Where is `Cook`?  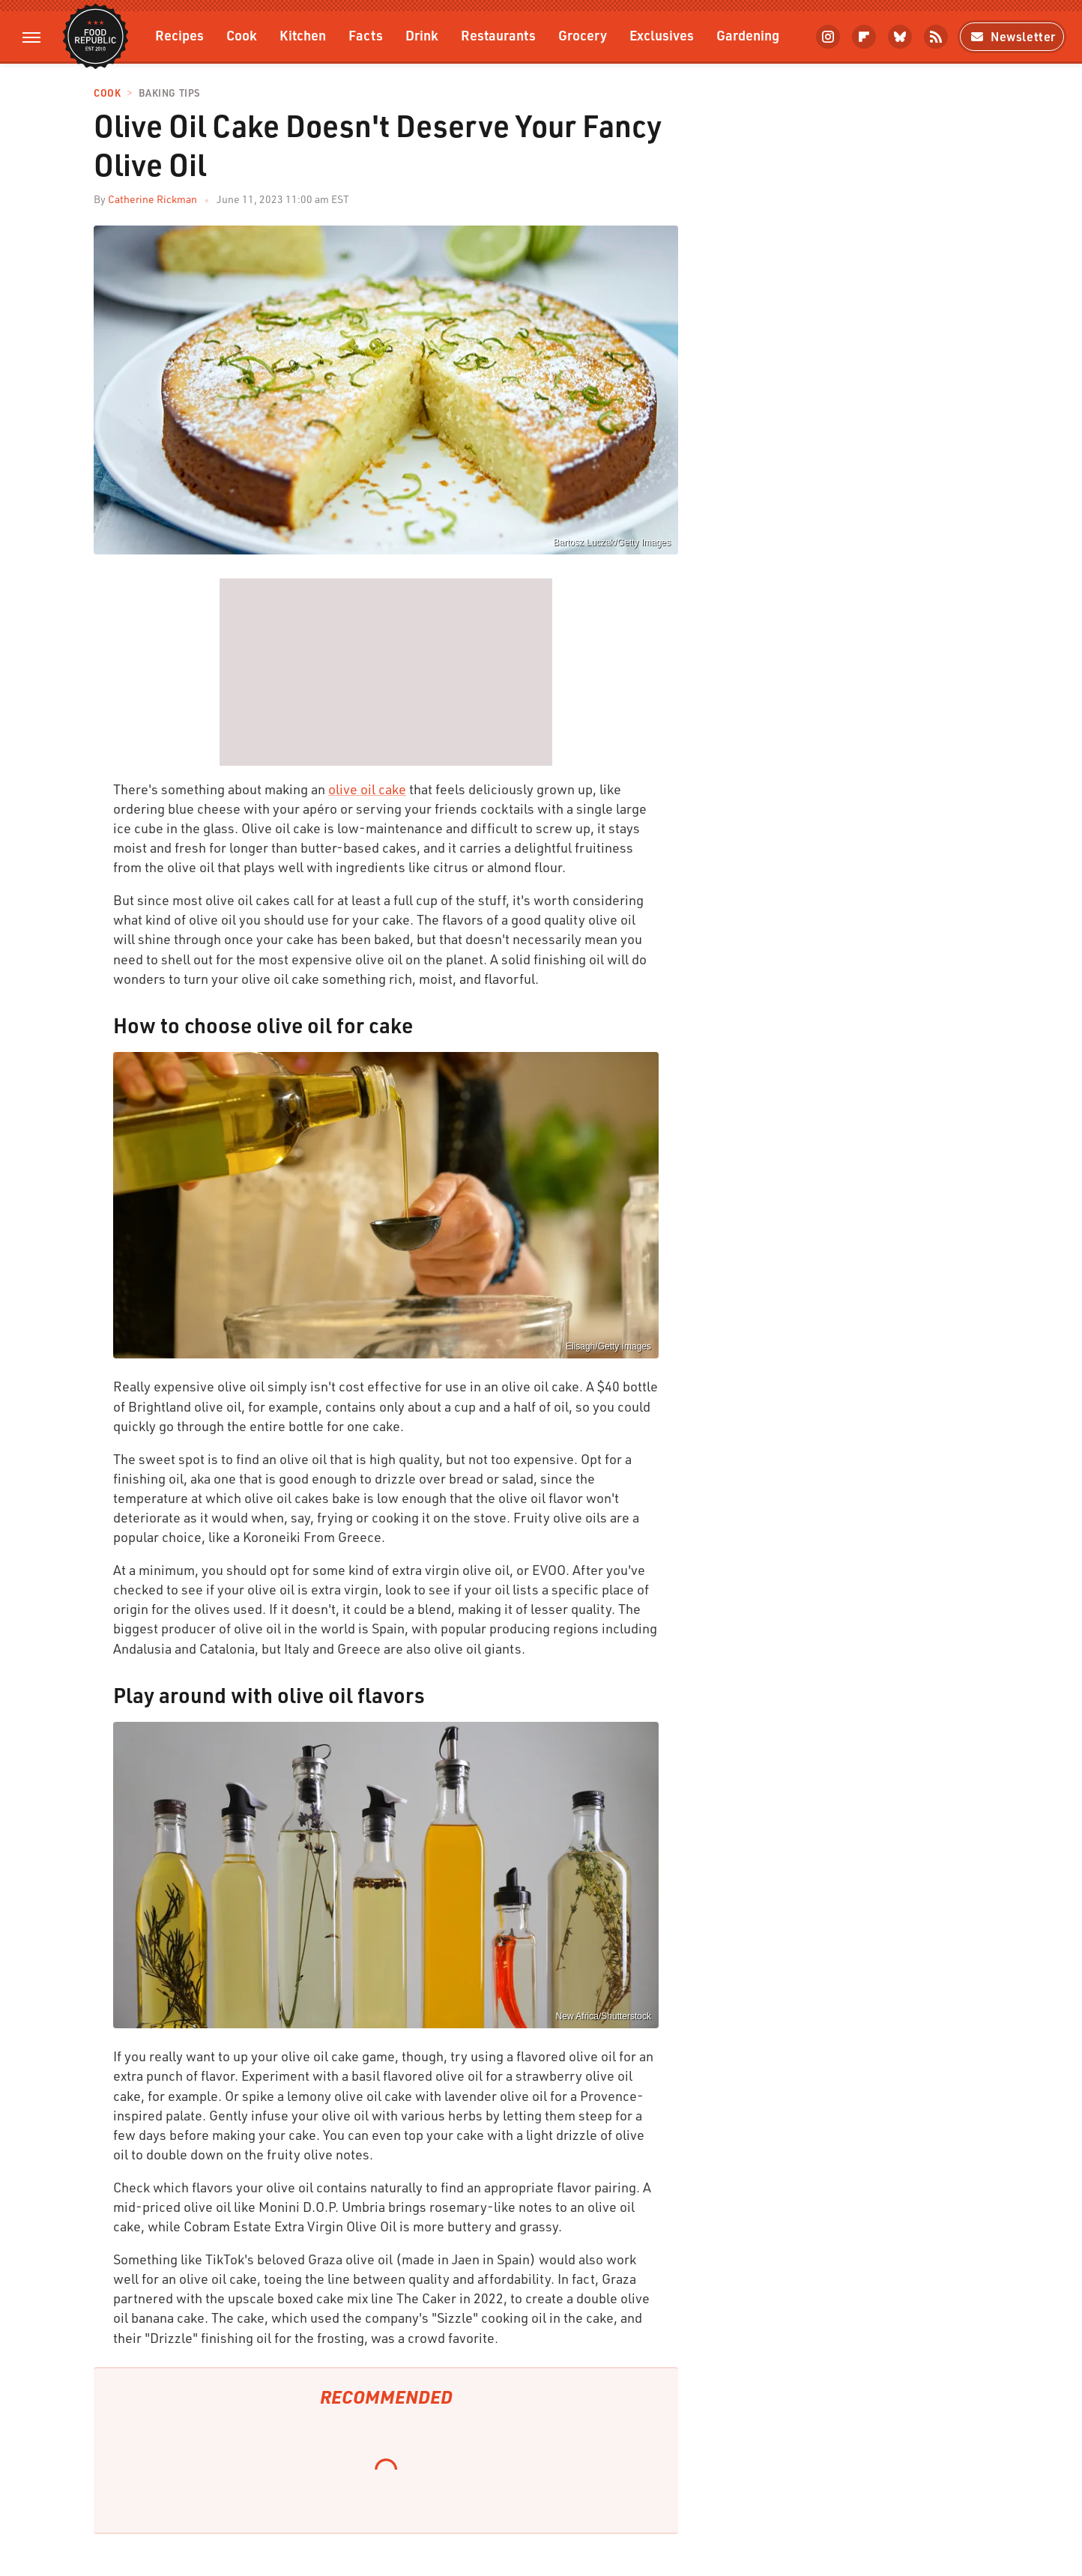 Cook is located at coordinates (241, 34).